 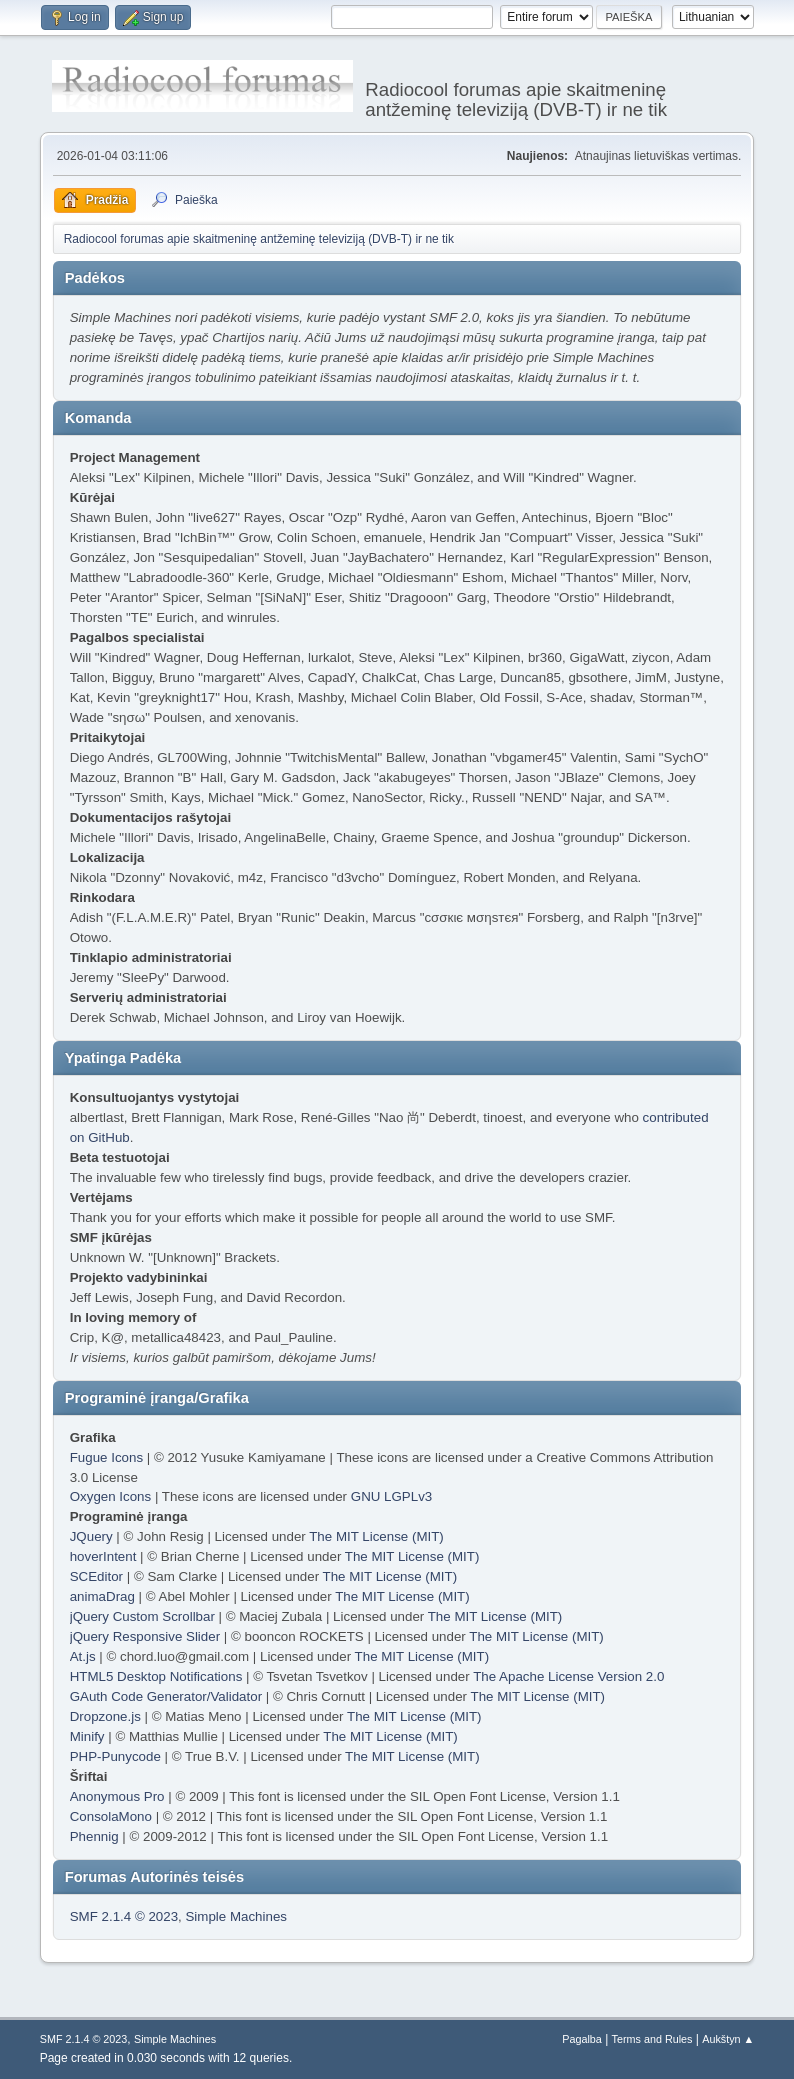 I want to click on Terms and Rules, so click(x=652, y=2039).